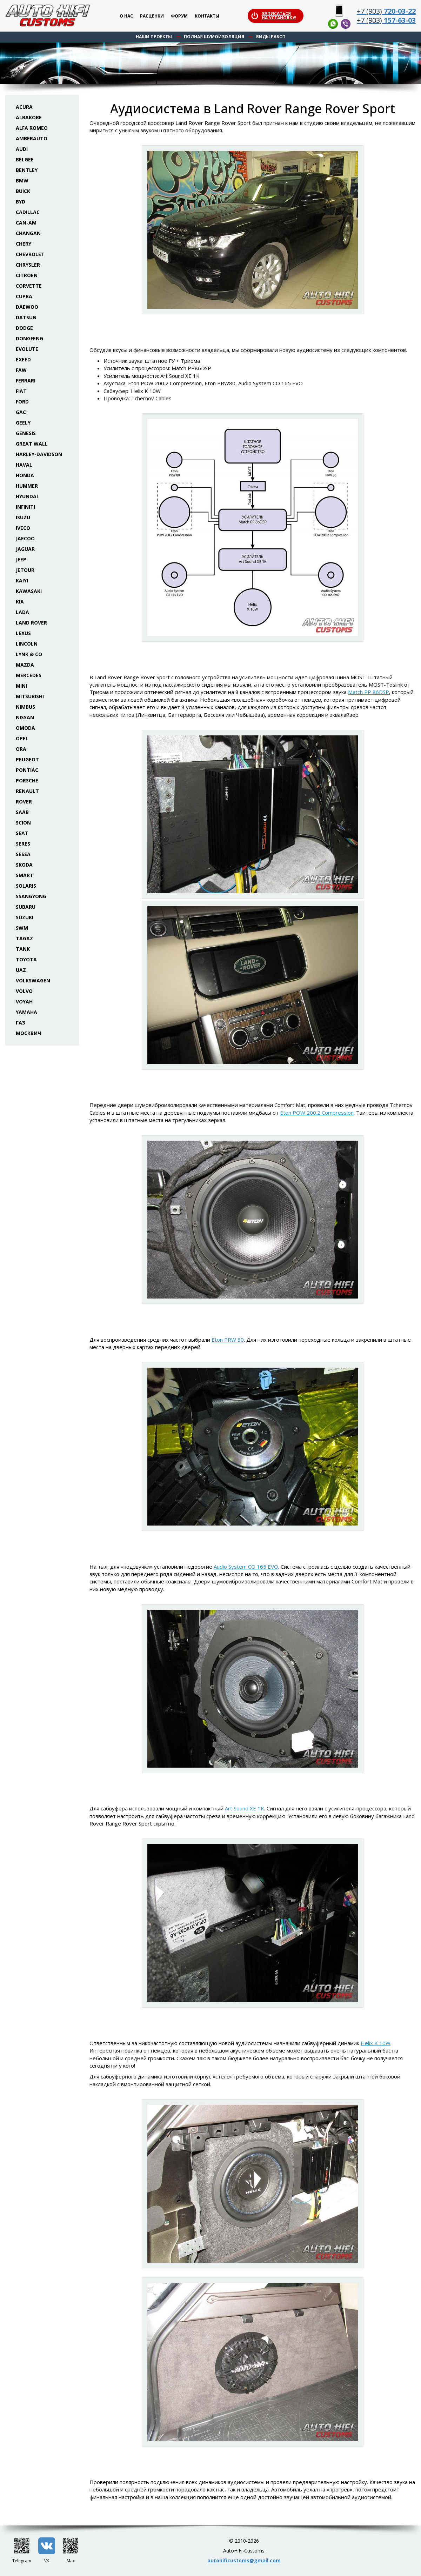  What do you see at coordinates (22, 149) in the screenshot?
I see `Audi` at bounding box center [22, 149].